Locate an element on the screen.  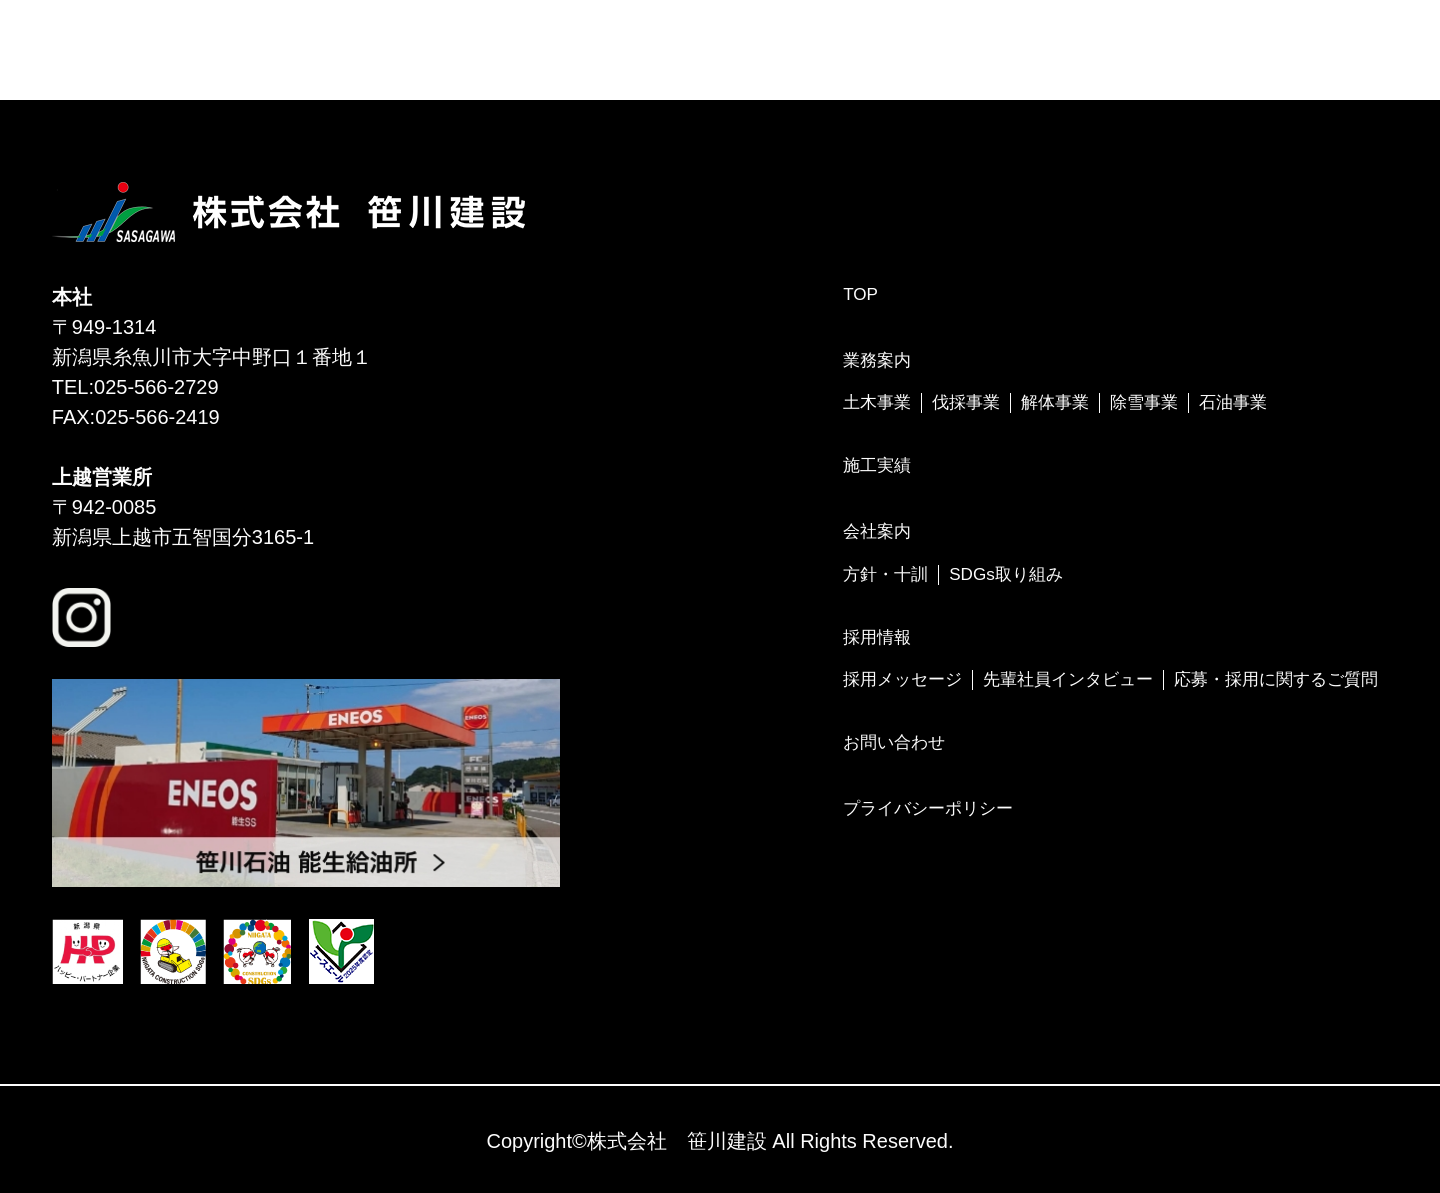
SDGs取り組み is located at coordinates (1006, 574).